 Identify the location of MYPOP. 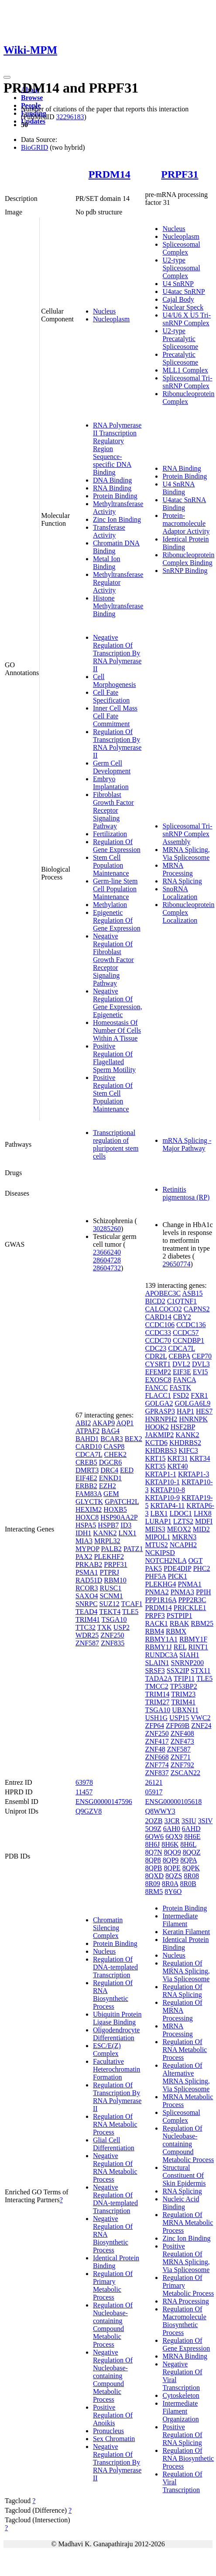
(87, 1548).